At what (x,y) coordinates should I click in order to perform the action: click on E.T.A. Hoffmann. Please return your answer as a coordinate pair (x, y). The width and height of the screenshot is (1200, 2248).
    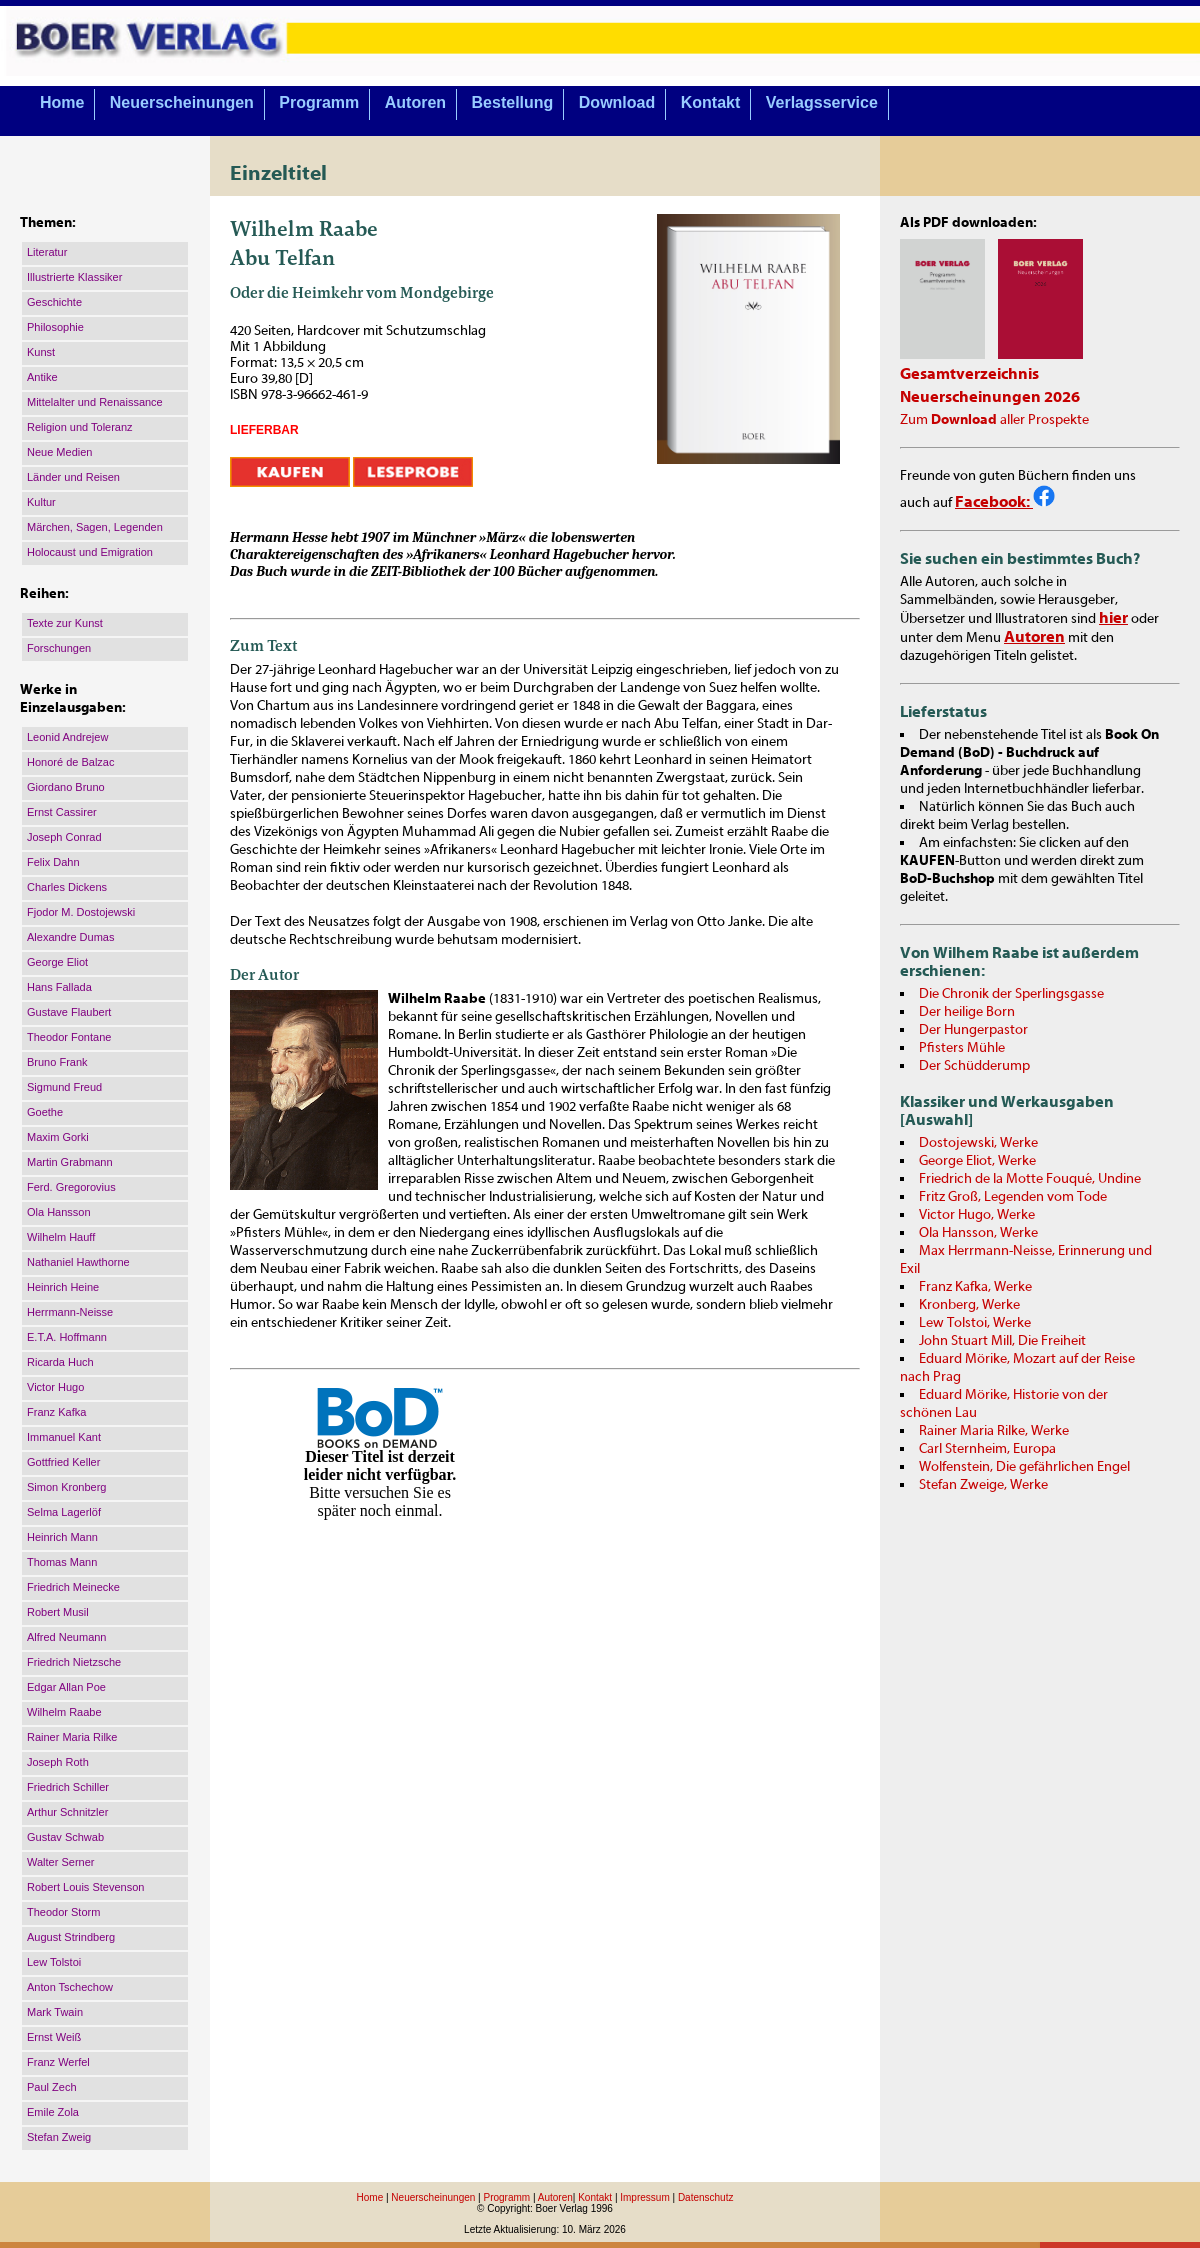
    Looking at the image, I should click on (67, 1337).